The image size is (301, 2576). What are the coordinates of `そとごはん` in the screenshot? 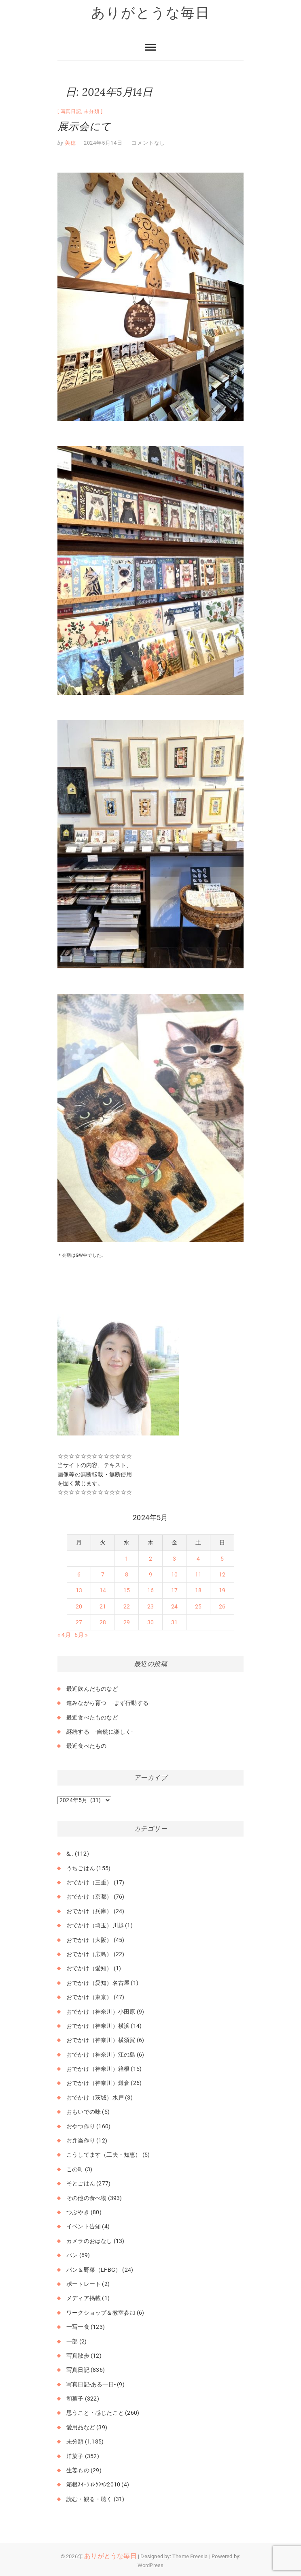 It's located at (80, 2183).